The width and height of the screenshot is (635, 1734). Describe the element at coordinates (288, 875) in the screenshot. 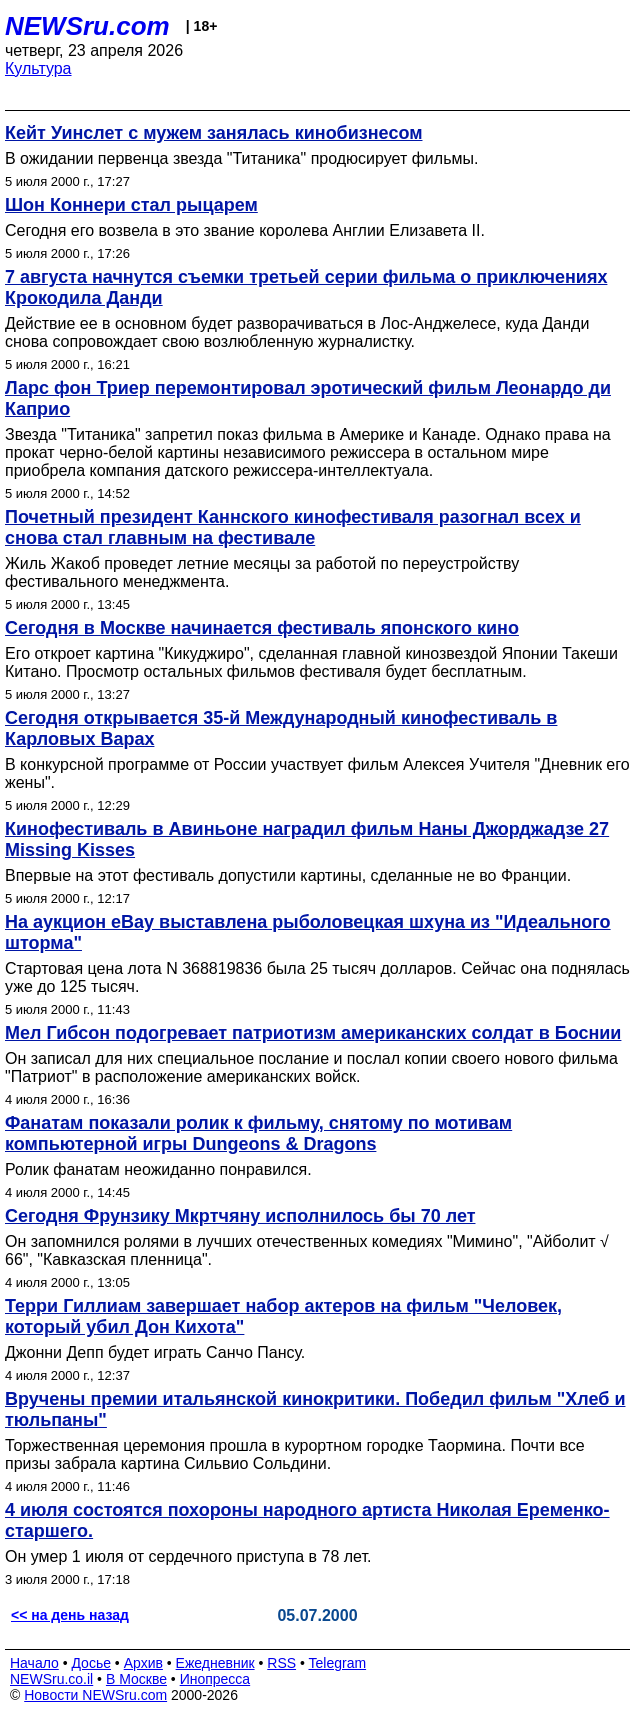

I see `Впервые на этот фестиваль допустили картины, сделанные не во Франции.` at that location.